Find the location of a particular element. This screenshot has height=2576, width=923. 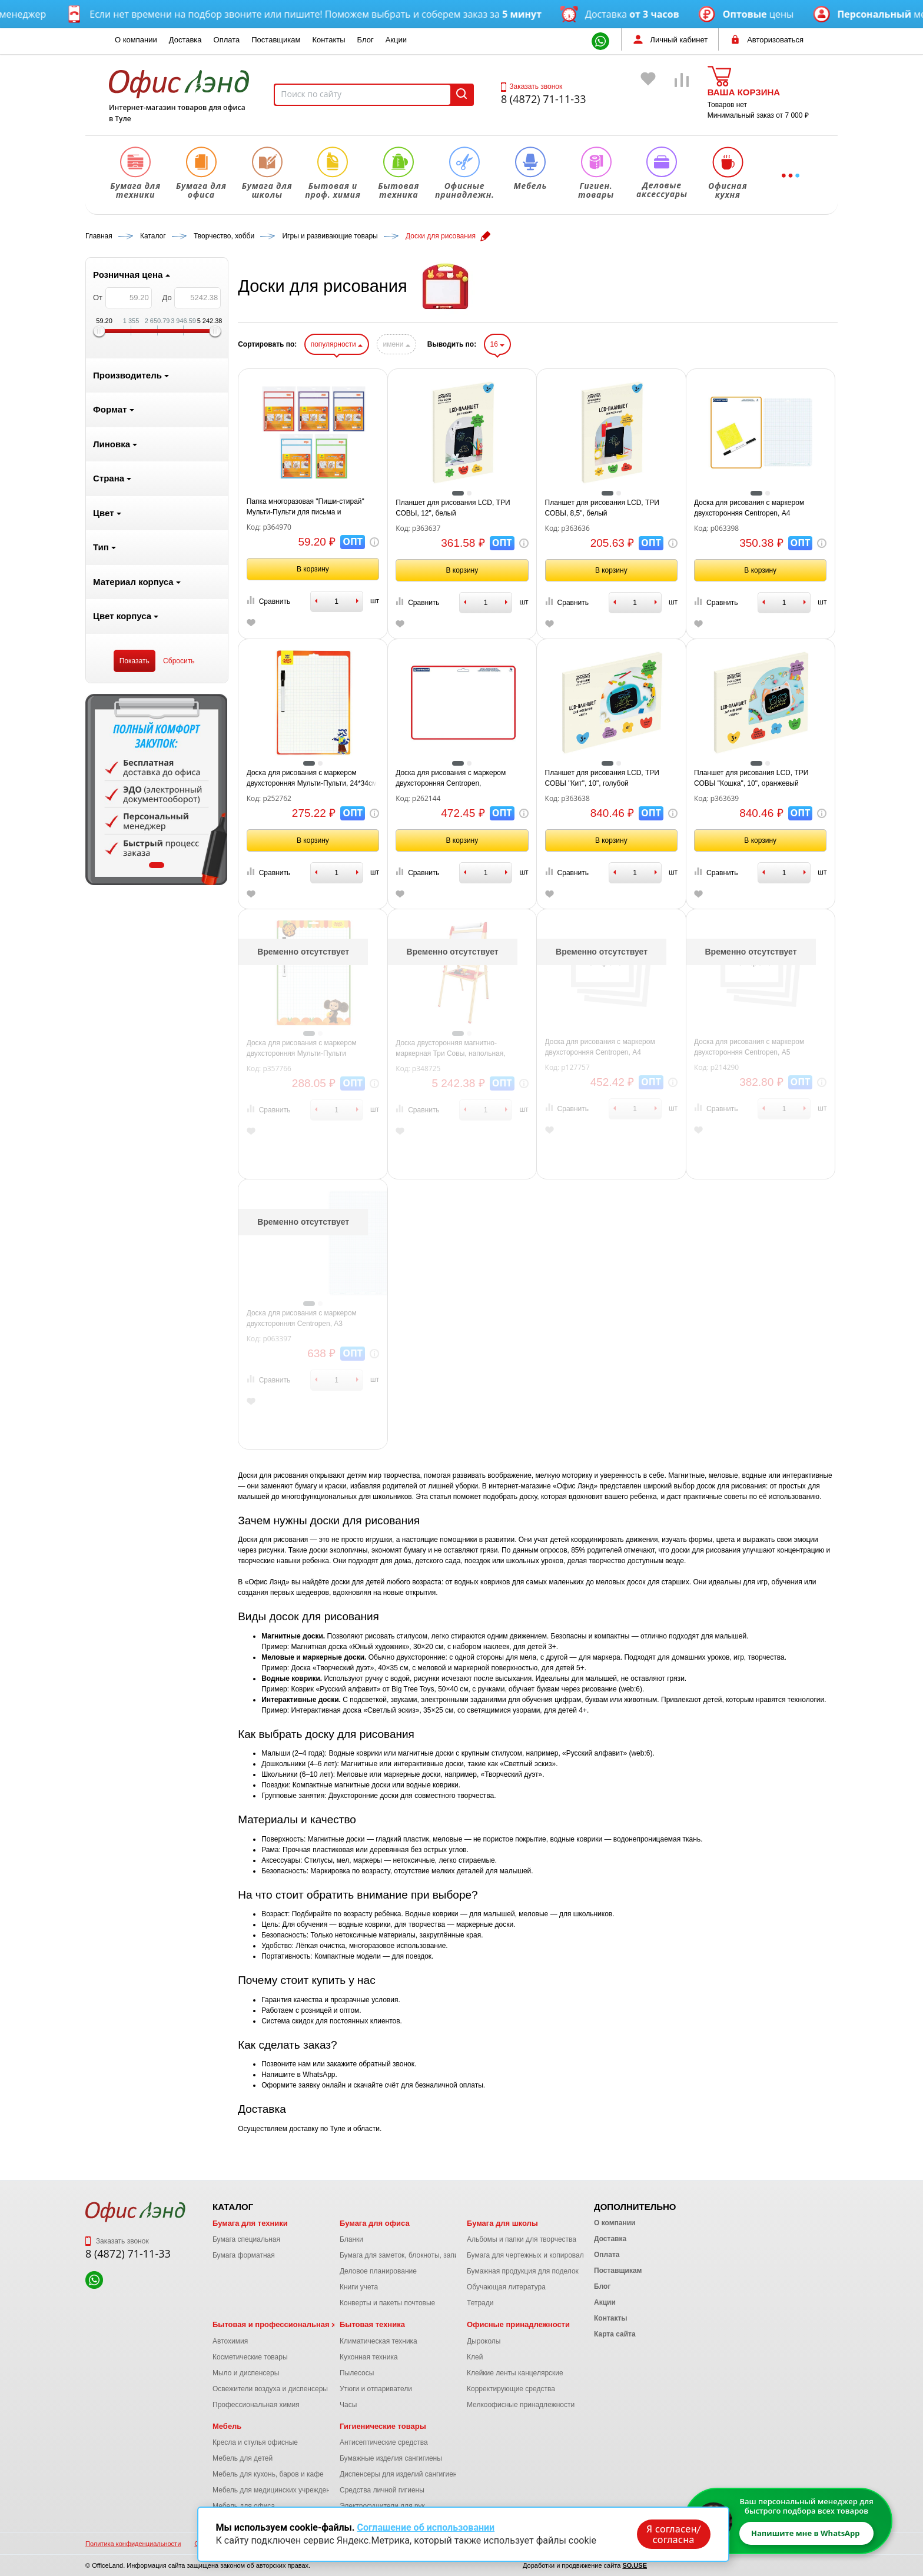

Дыроколы is located at coordinates (484, 2341).